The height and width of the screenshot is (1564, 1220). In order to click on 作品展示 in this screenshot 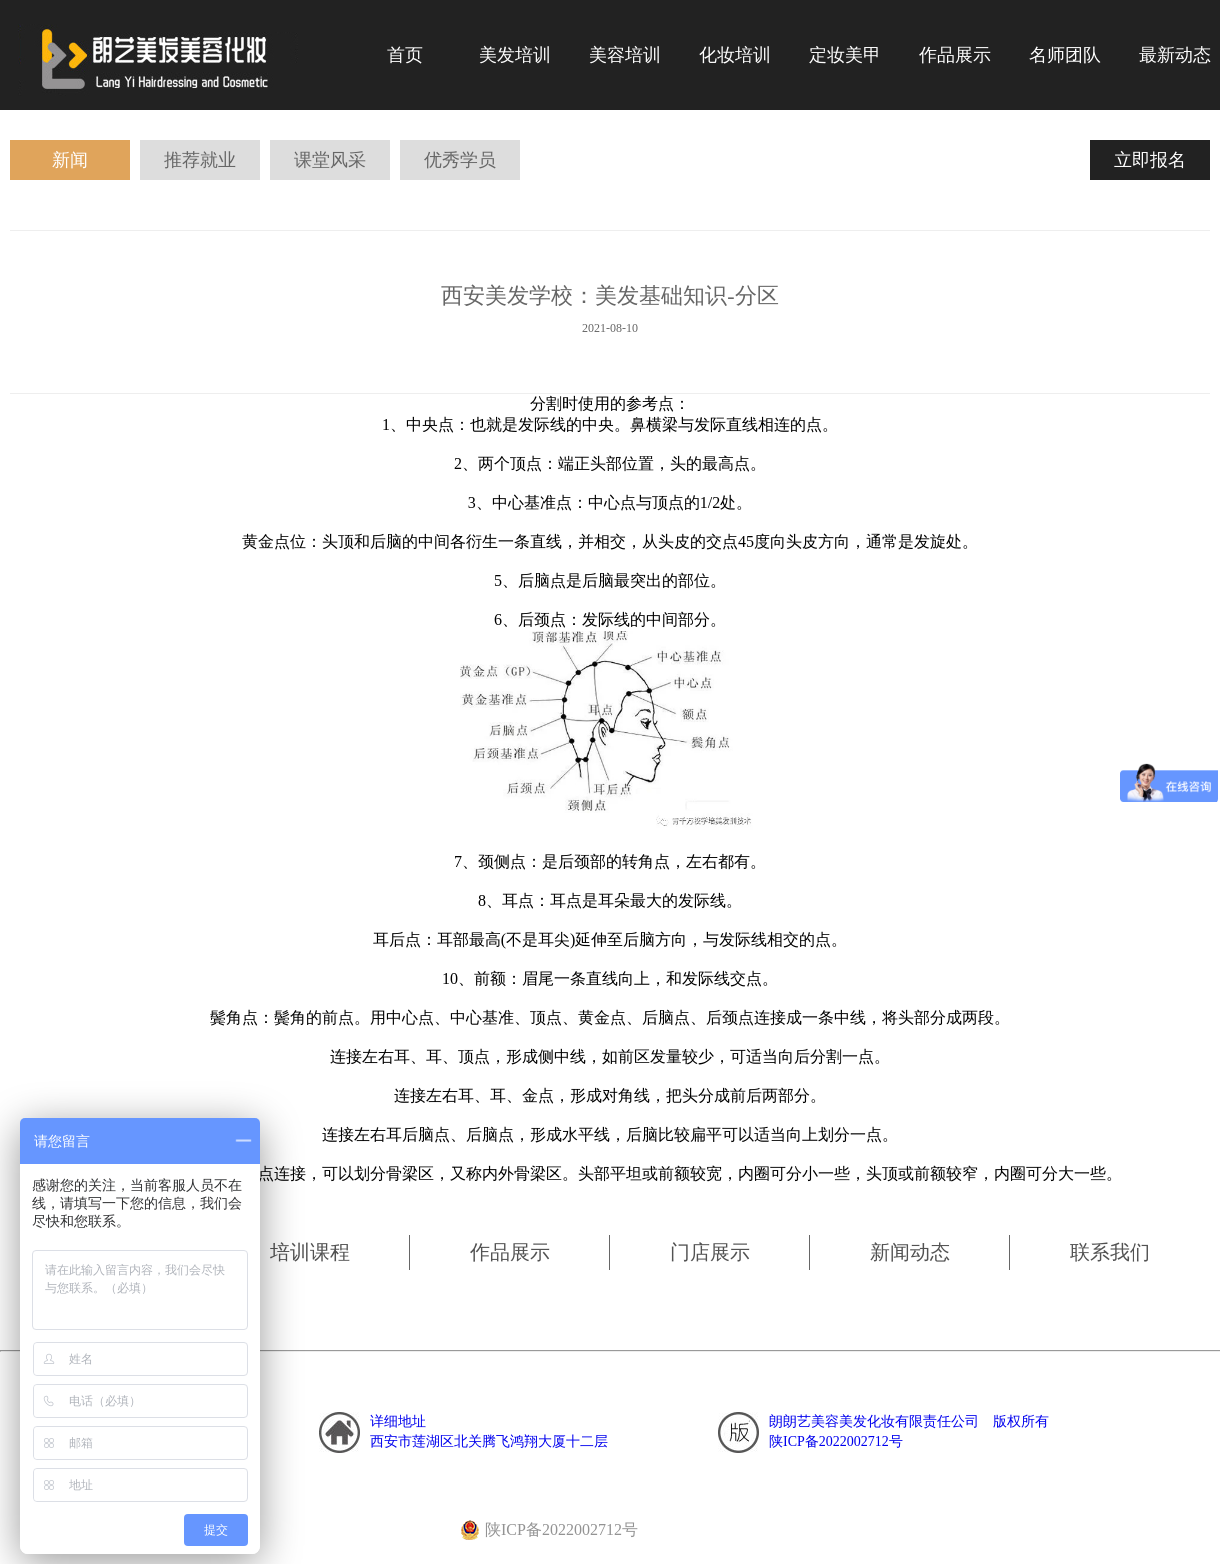, I will do `click(510, 1252)`.